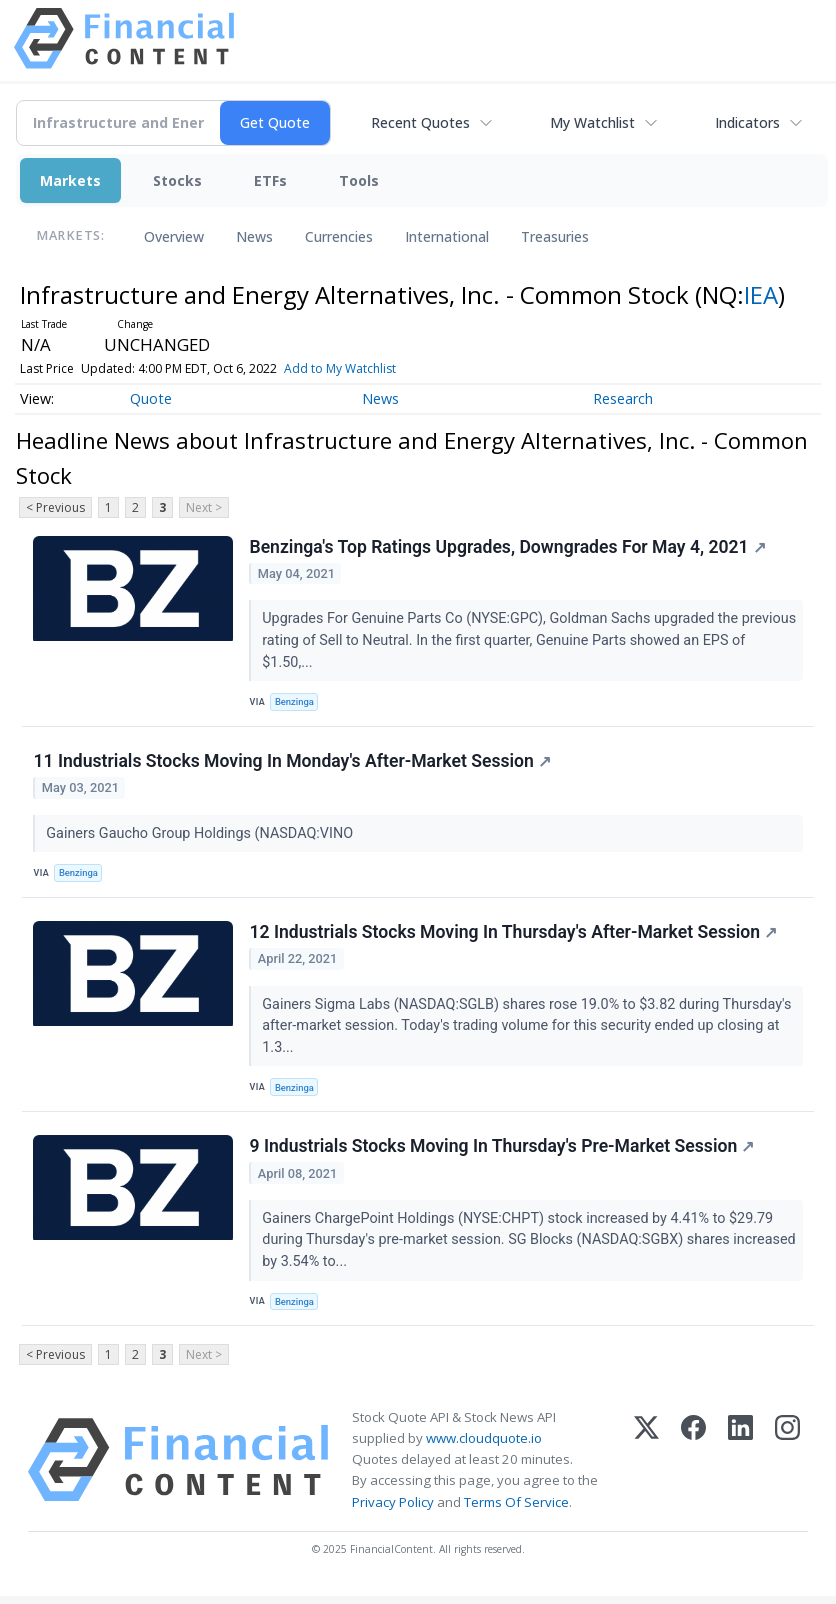 This screenshot has height=1604, width=836. I want to click on 12 Industrials Stocks Moving In Thursday's After-Market Session, so click(514, 937).